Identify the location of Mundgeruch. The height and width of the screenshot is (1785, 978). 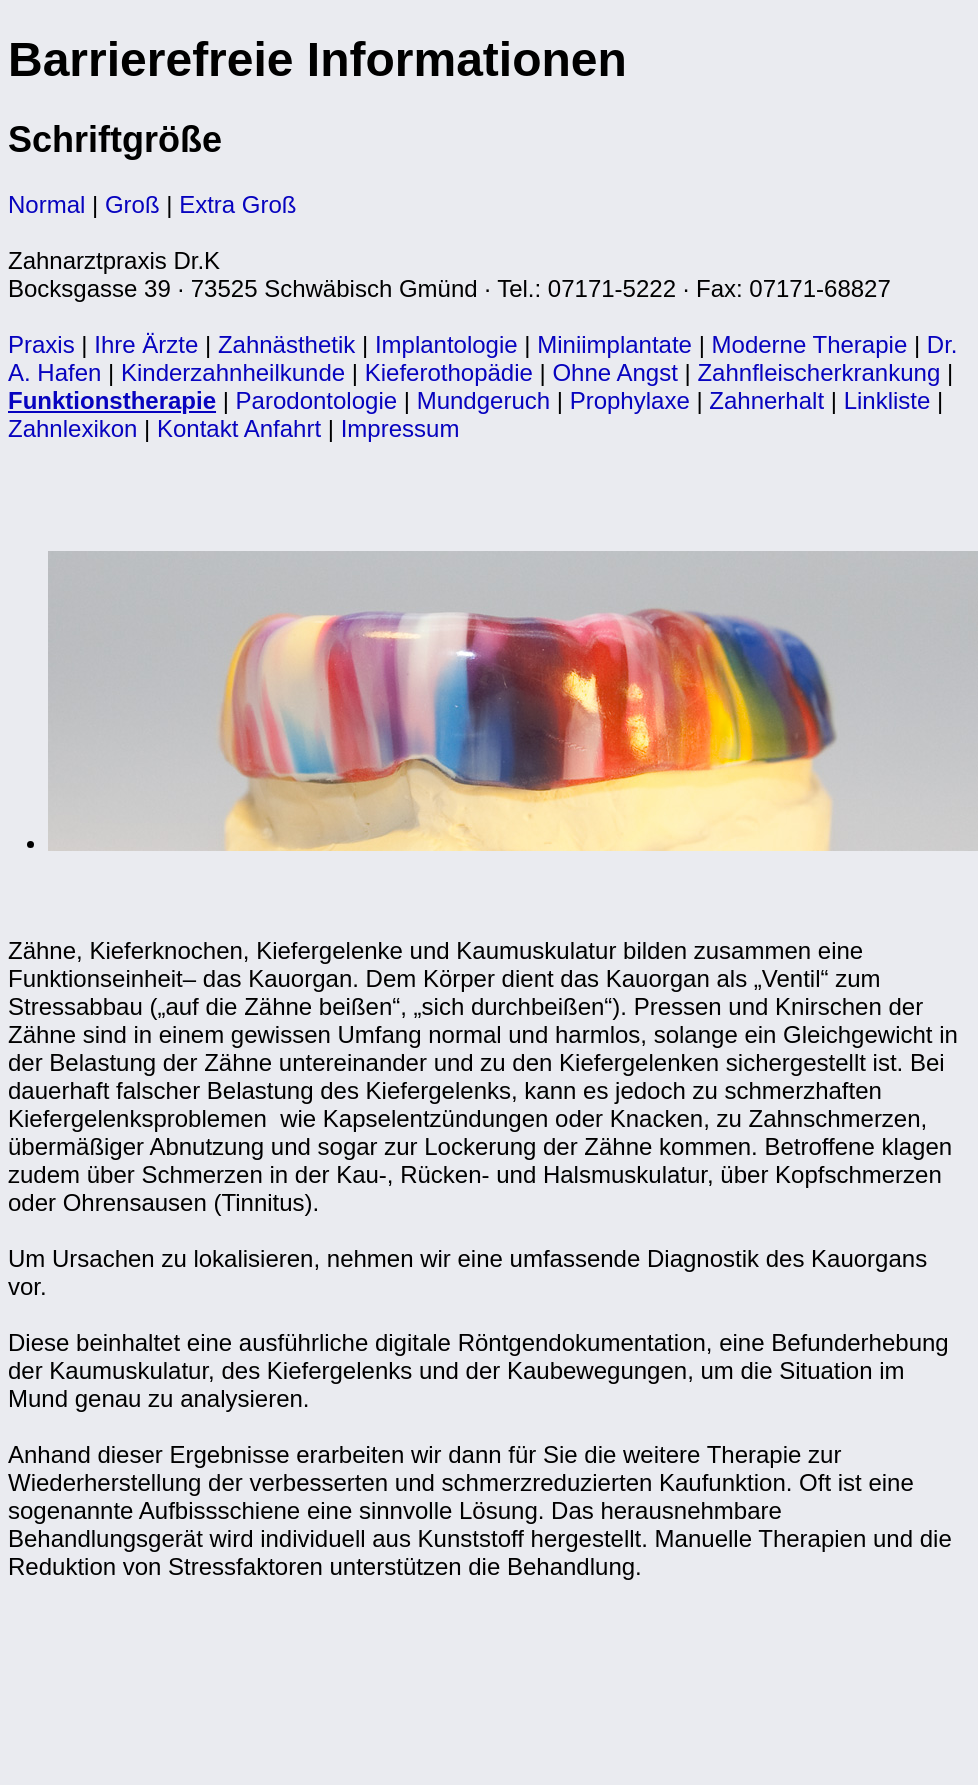
(483, 400).